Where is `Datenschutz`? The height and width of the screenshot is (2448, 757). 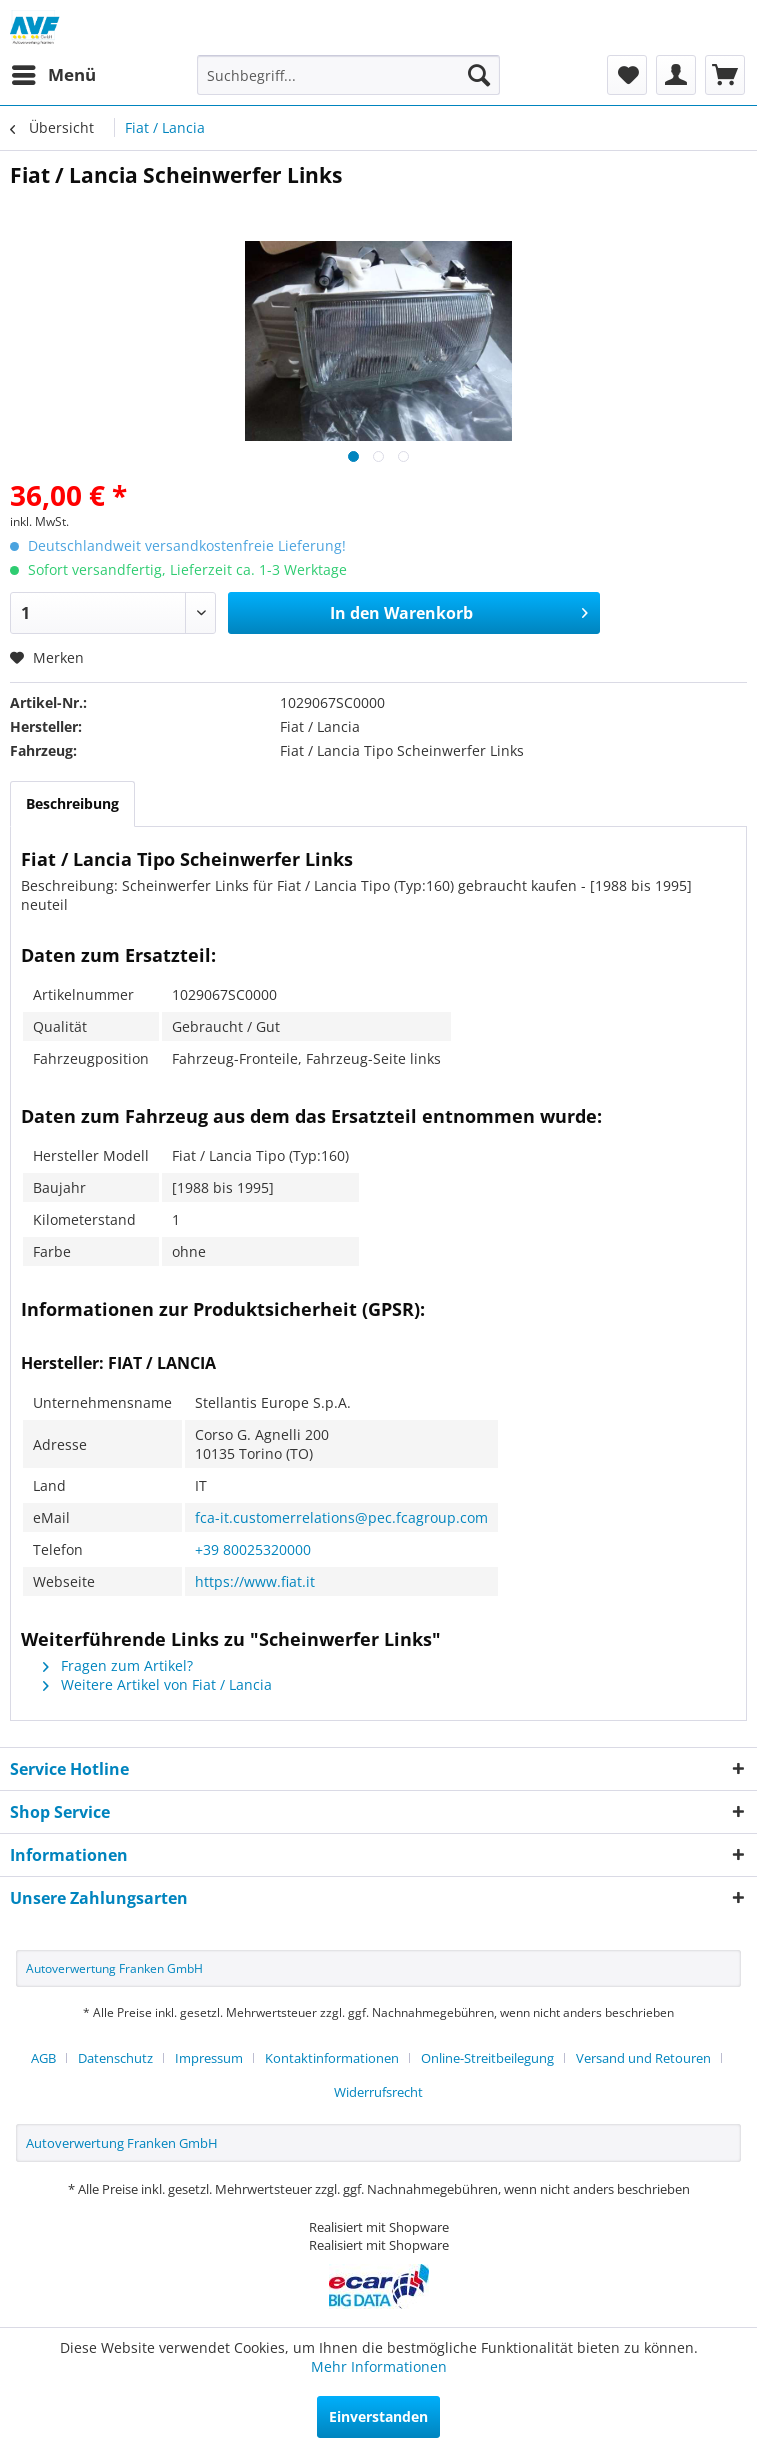 Datenschutz is located at coordinates (115, 2058).